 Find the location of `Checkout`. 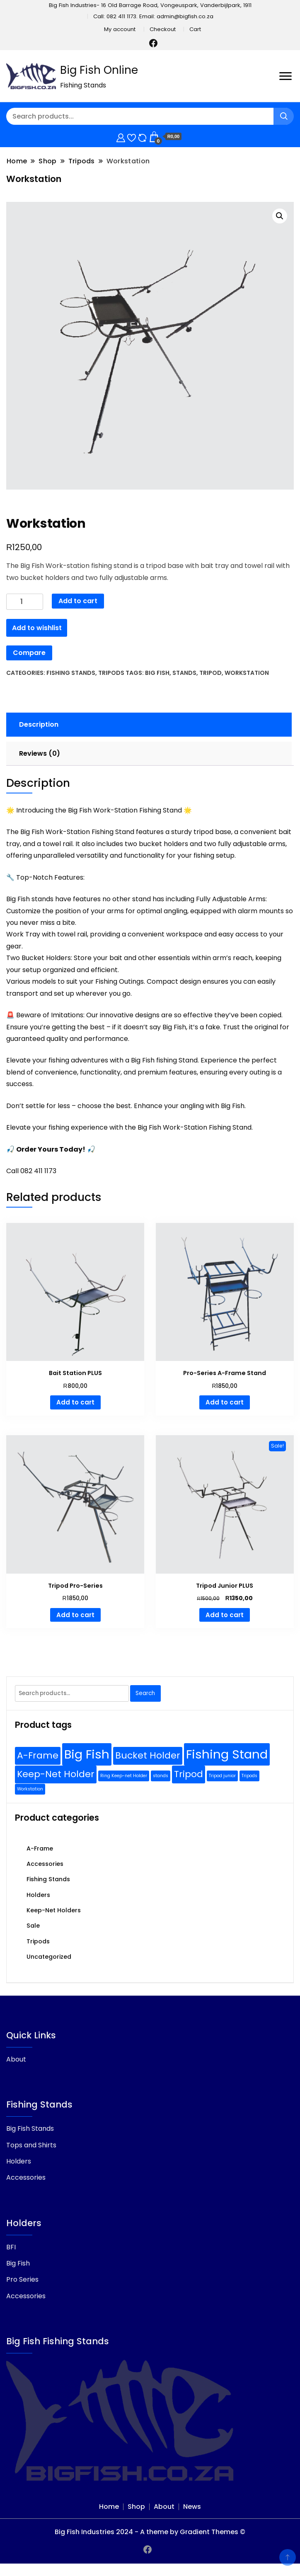

Checkout is located at coordinates (163, 29).